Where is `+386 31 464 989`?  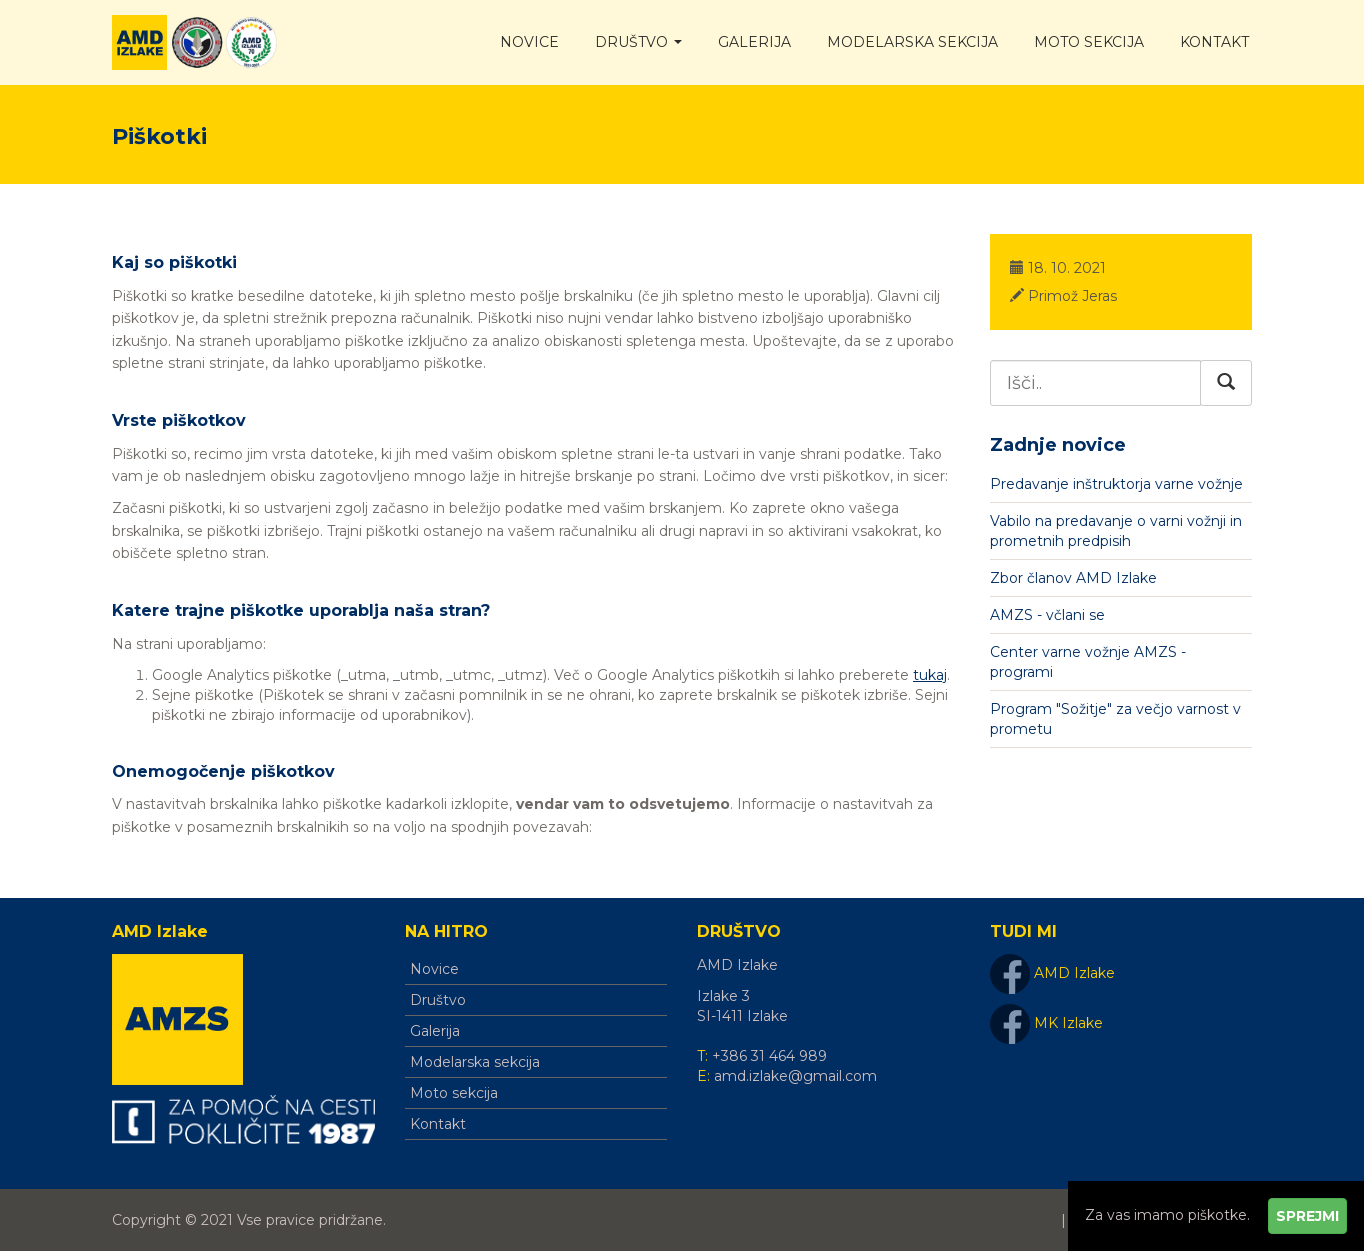 +386 31 464 989 is located at coordinates (769, 1056).